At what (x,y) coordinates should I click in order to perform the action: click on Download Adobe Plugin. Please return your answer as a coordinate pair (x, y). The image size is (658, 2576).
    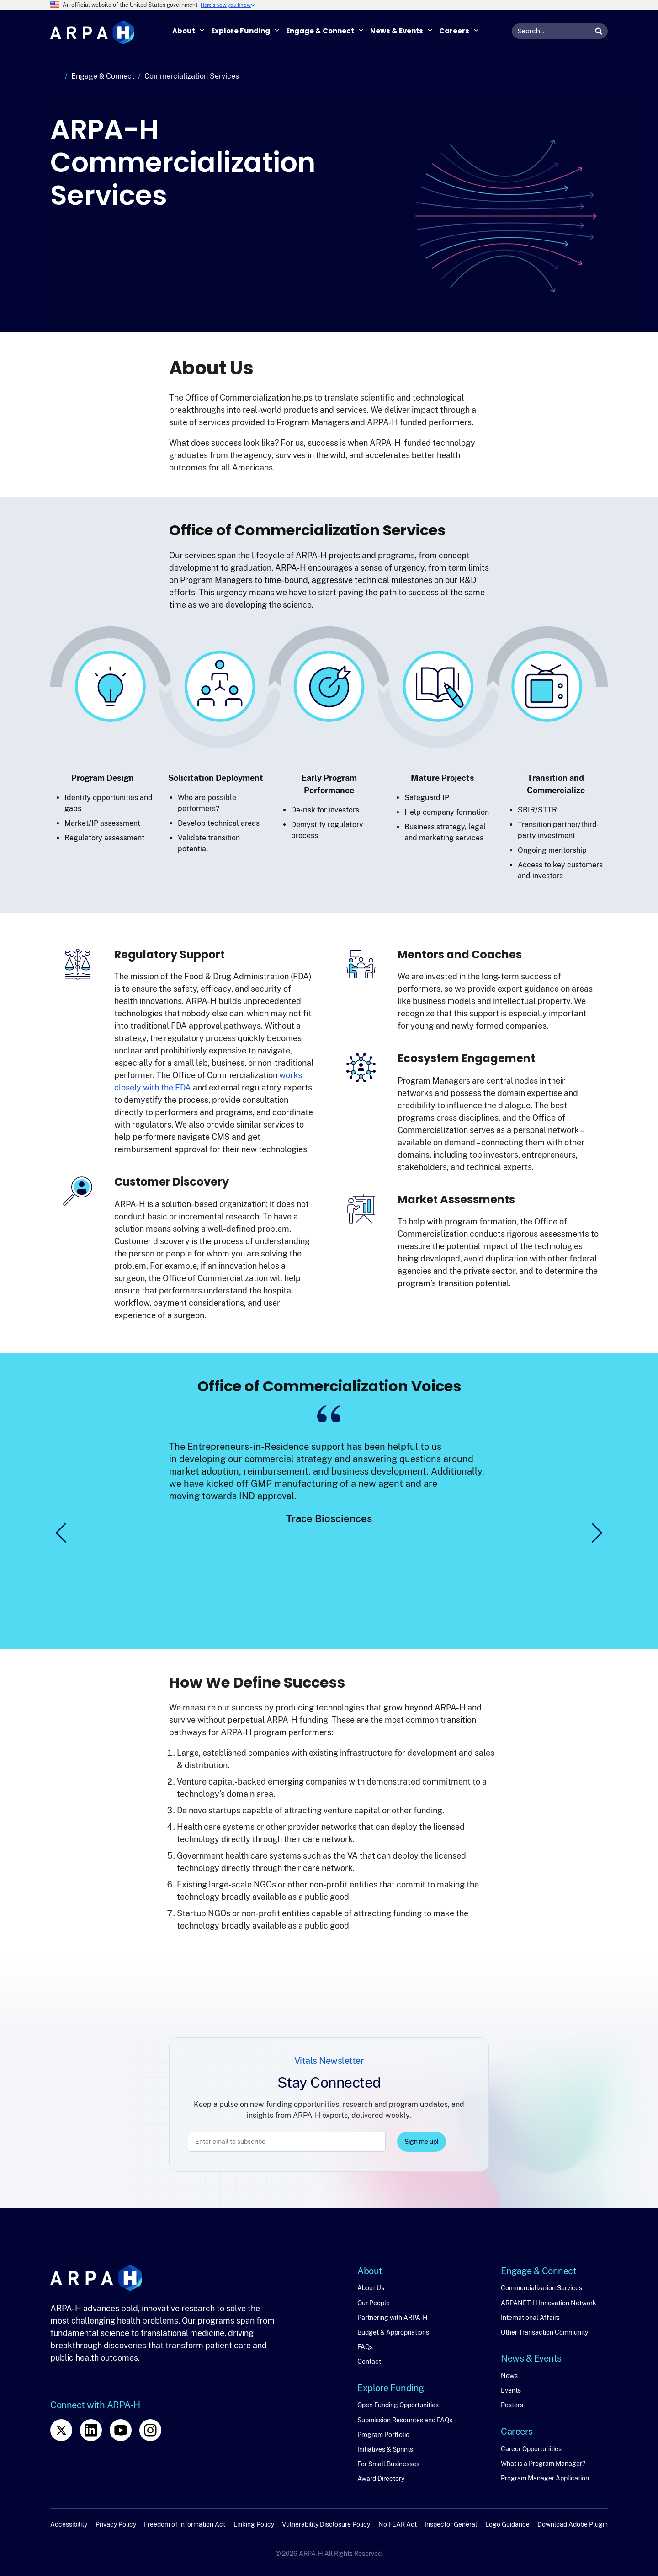
    Looking at the image, I should click on (572, 2524).